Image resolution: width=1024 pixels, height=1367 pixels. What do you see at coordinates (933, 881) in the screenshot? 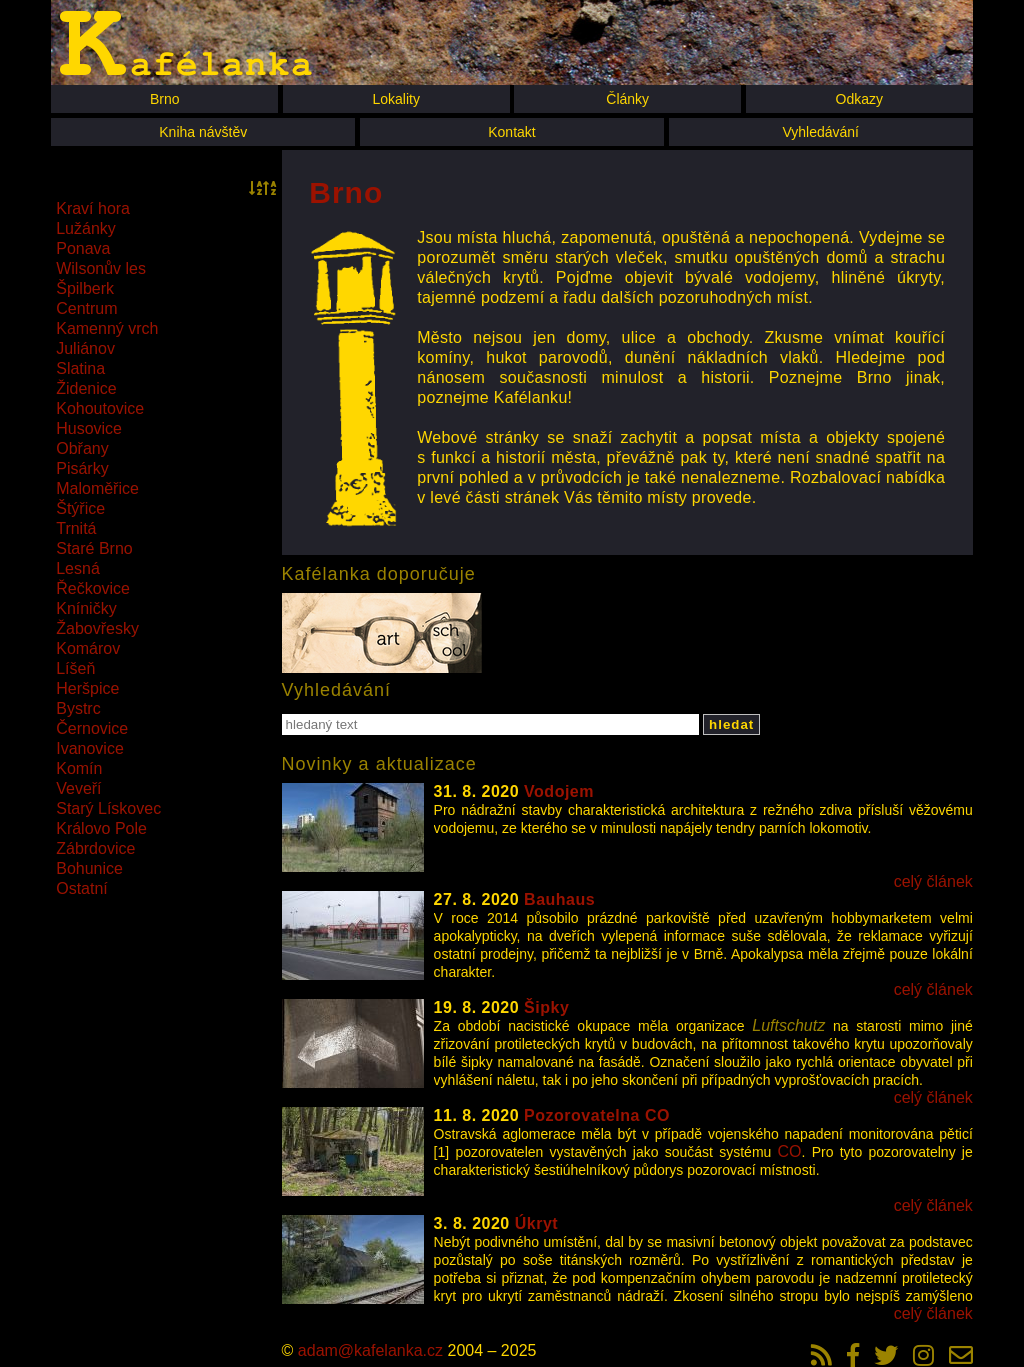
I see `celý článek` at bounding box center [933, 881].